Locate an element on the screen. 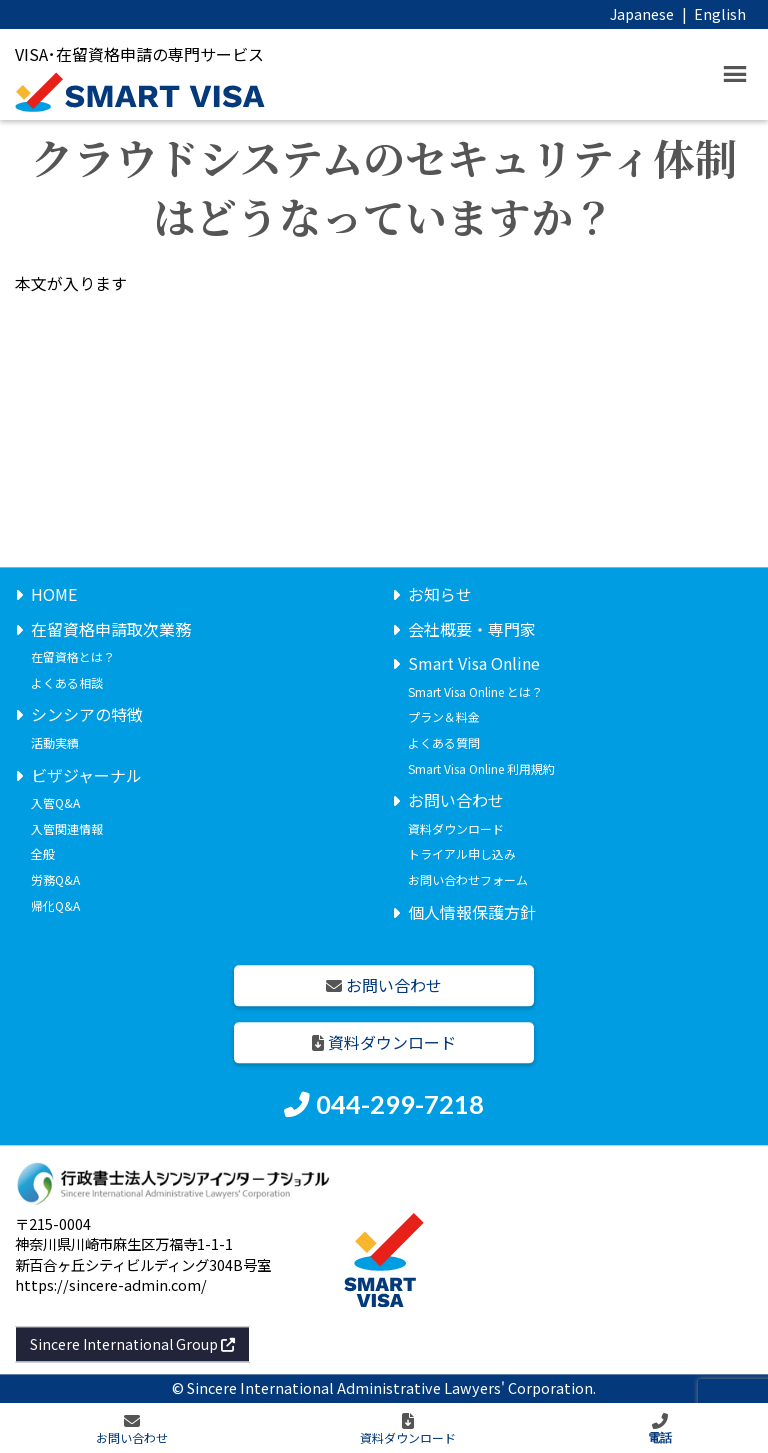 This screenshot has height=1453, width=768. よくある質問 is located at coordinates (444, 742).